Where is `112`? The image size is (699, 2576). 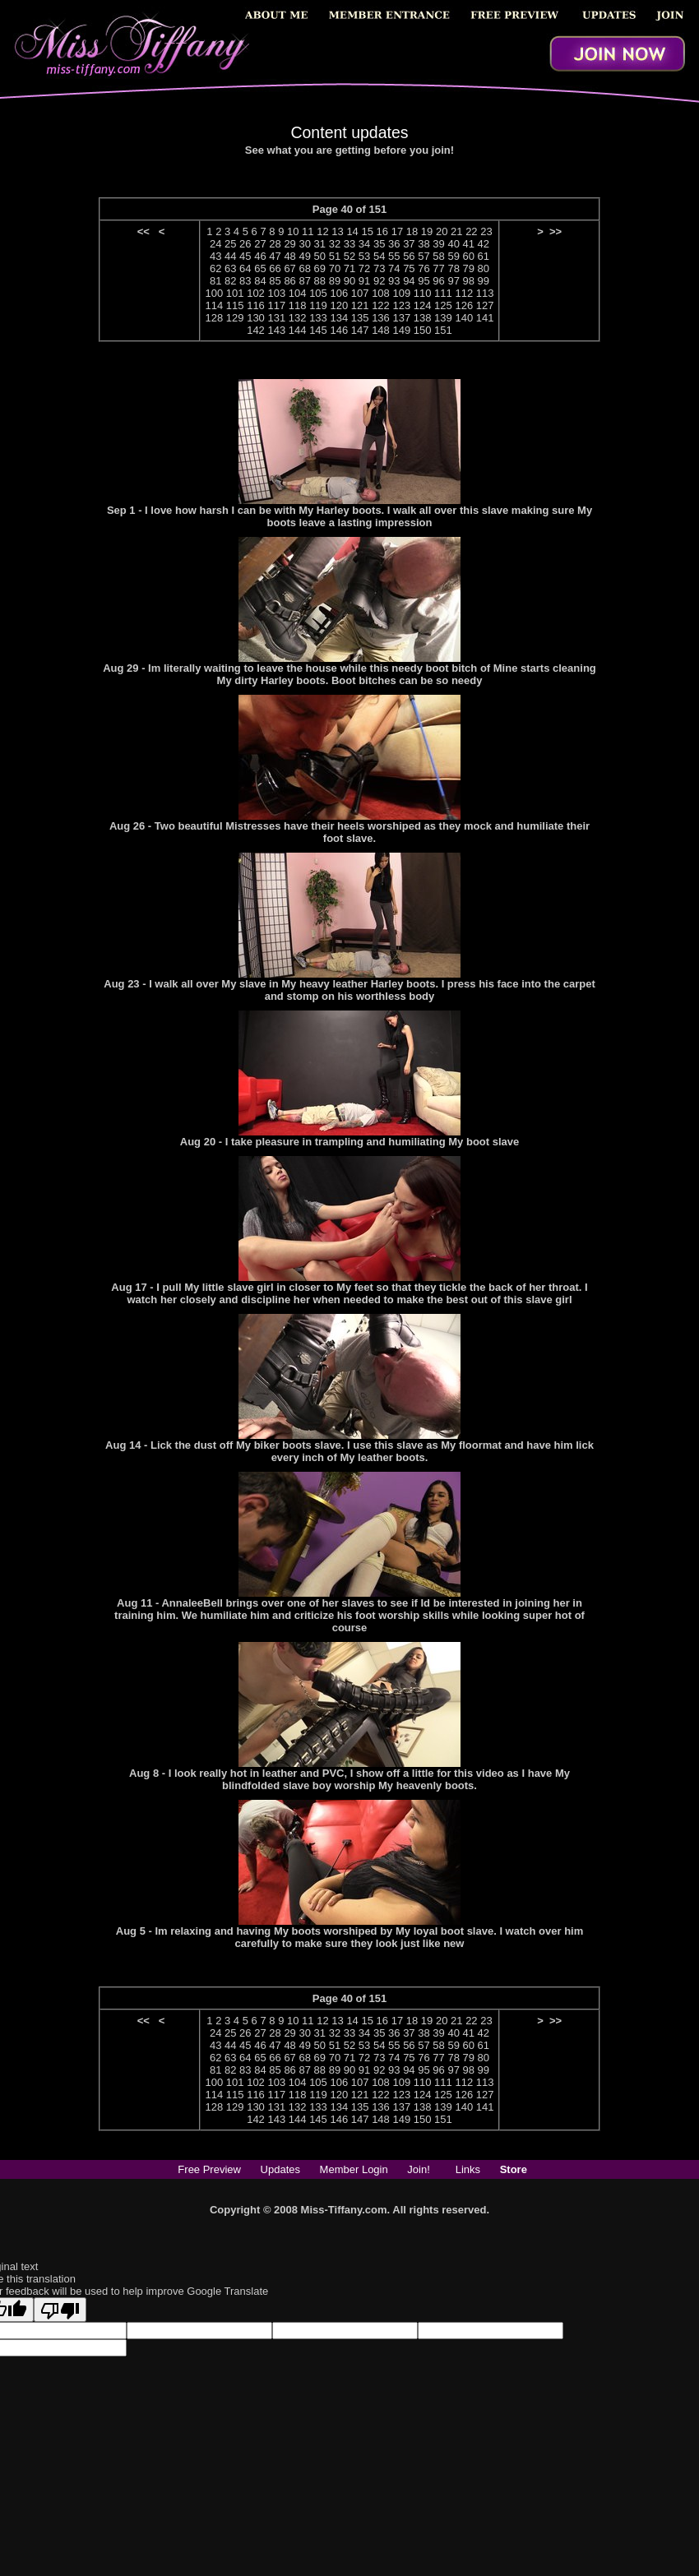
112 is located at coordinates (464, 293).